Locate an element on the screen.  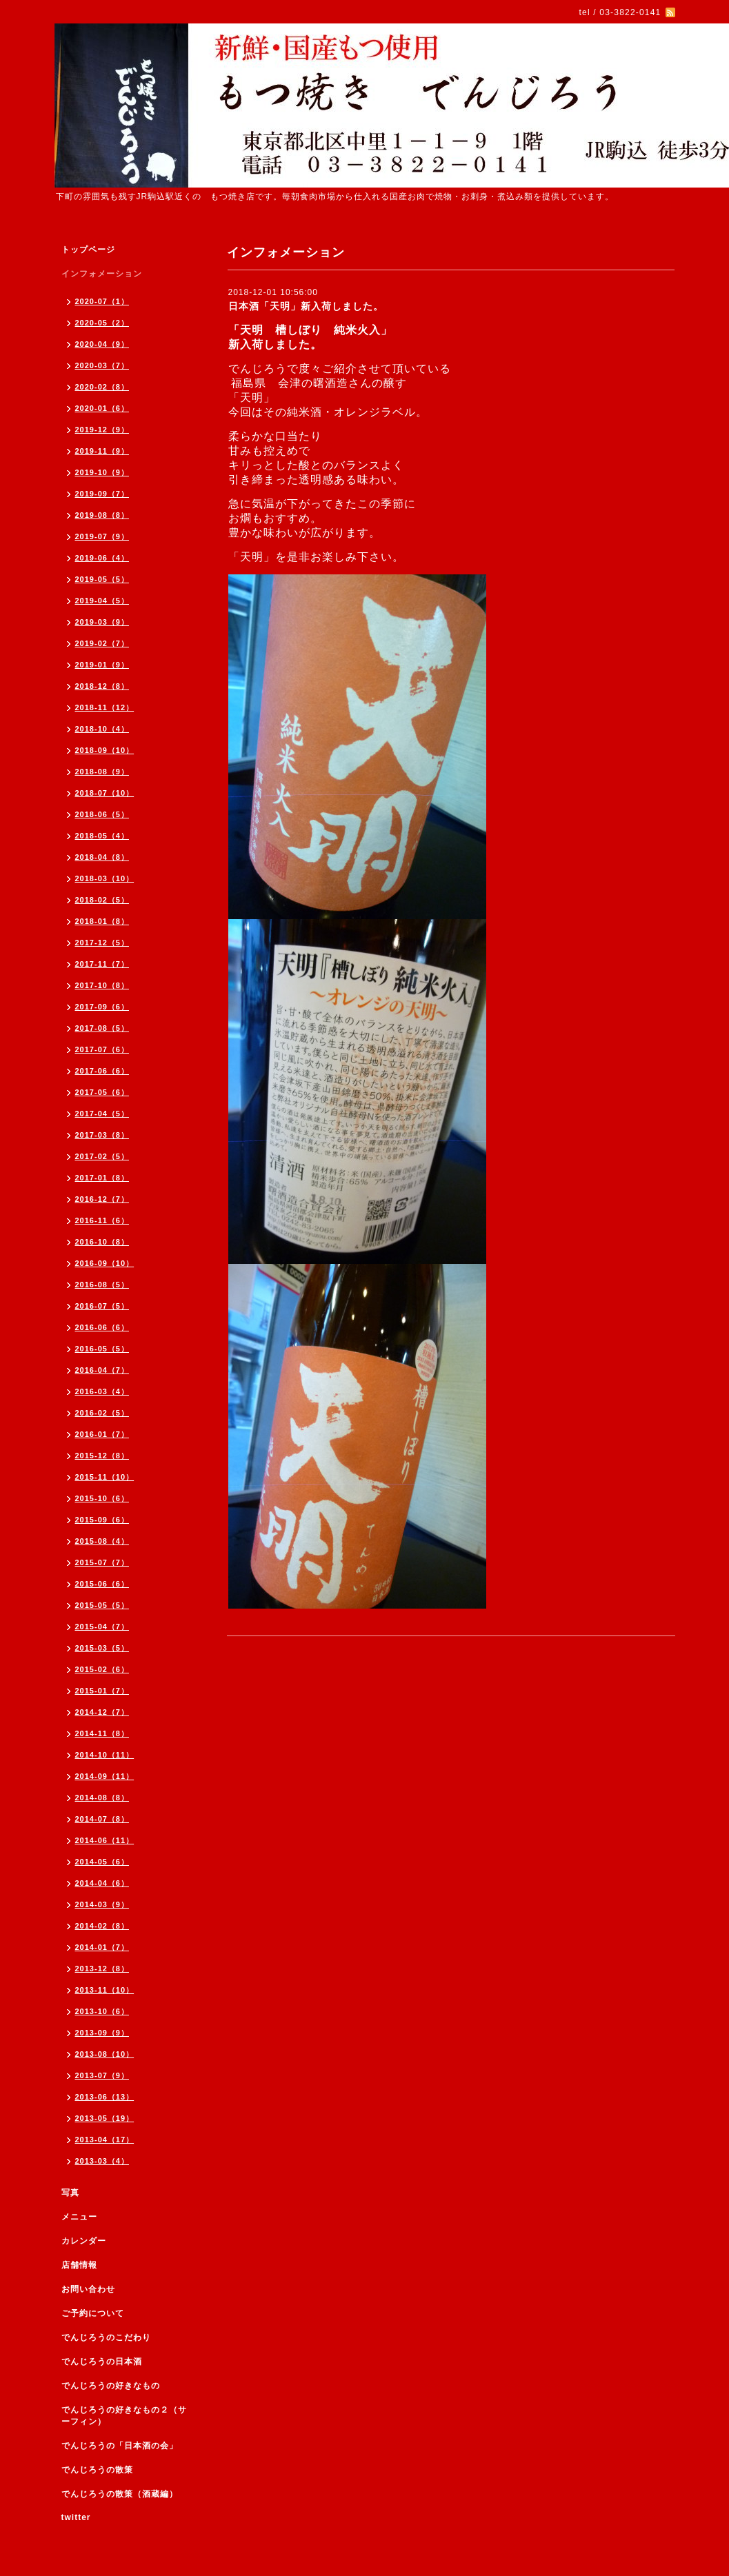
2020-05（2） is located at coordinates (102, 323).